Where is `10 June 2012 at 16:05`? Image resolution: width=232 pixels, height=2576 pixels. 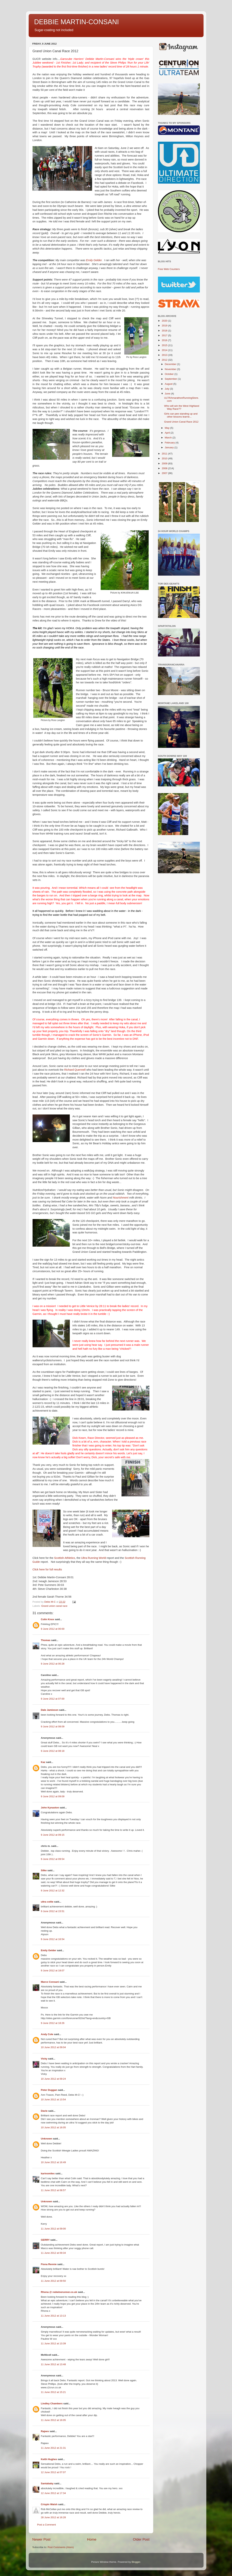 10 June 2012 at 16:05 is located at coordinates (53, 2127).